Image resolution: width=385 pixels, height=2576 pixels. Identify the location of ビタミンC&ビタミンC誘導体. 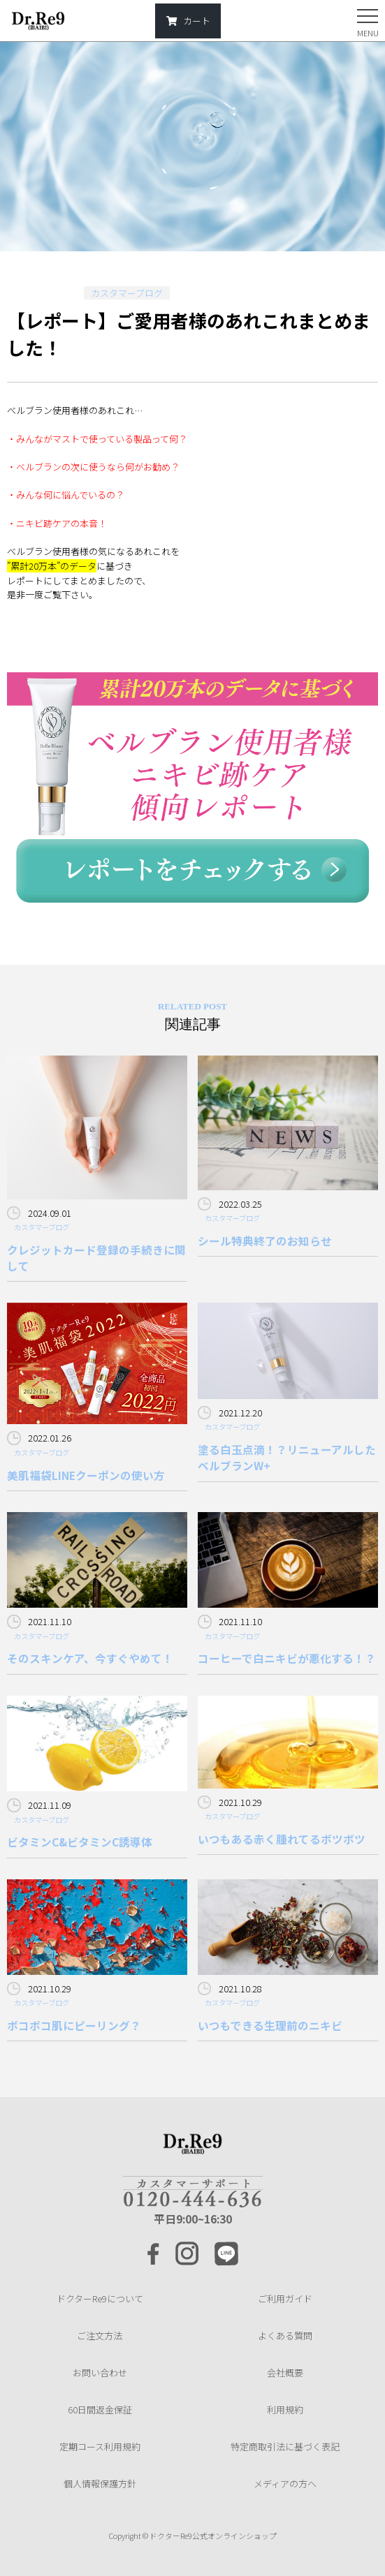
(79, 1841).